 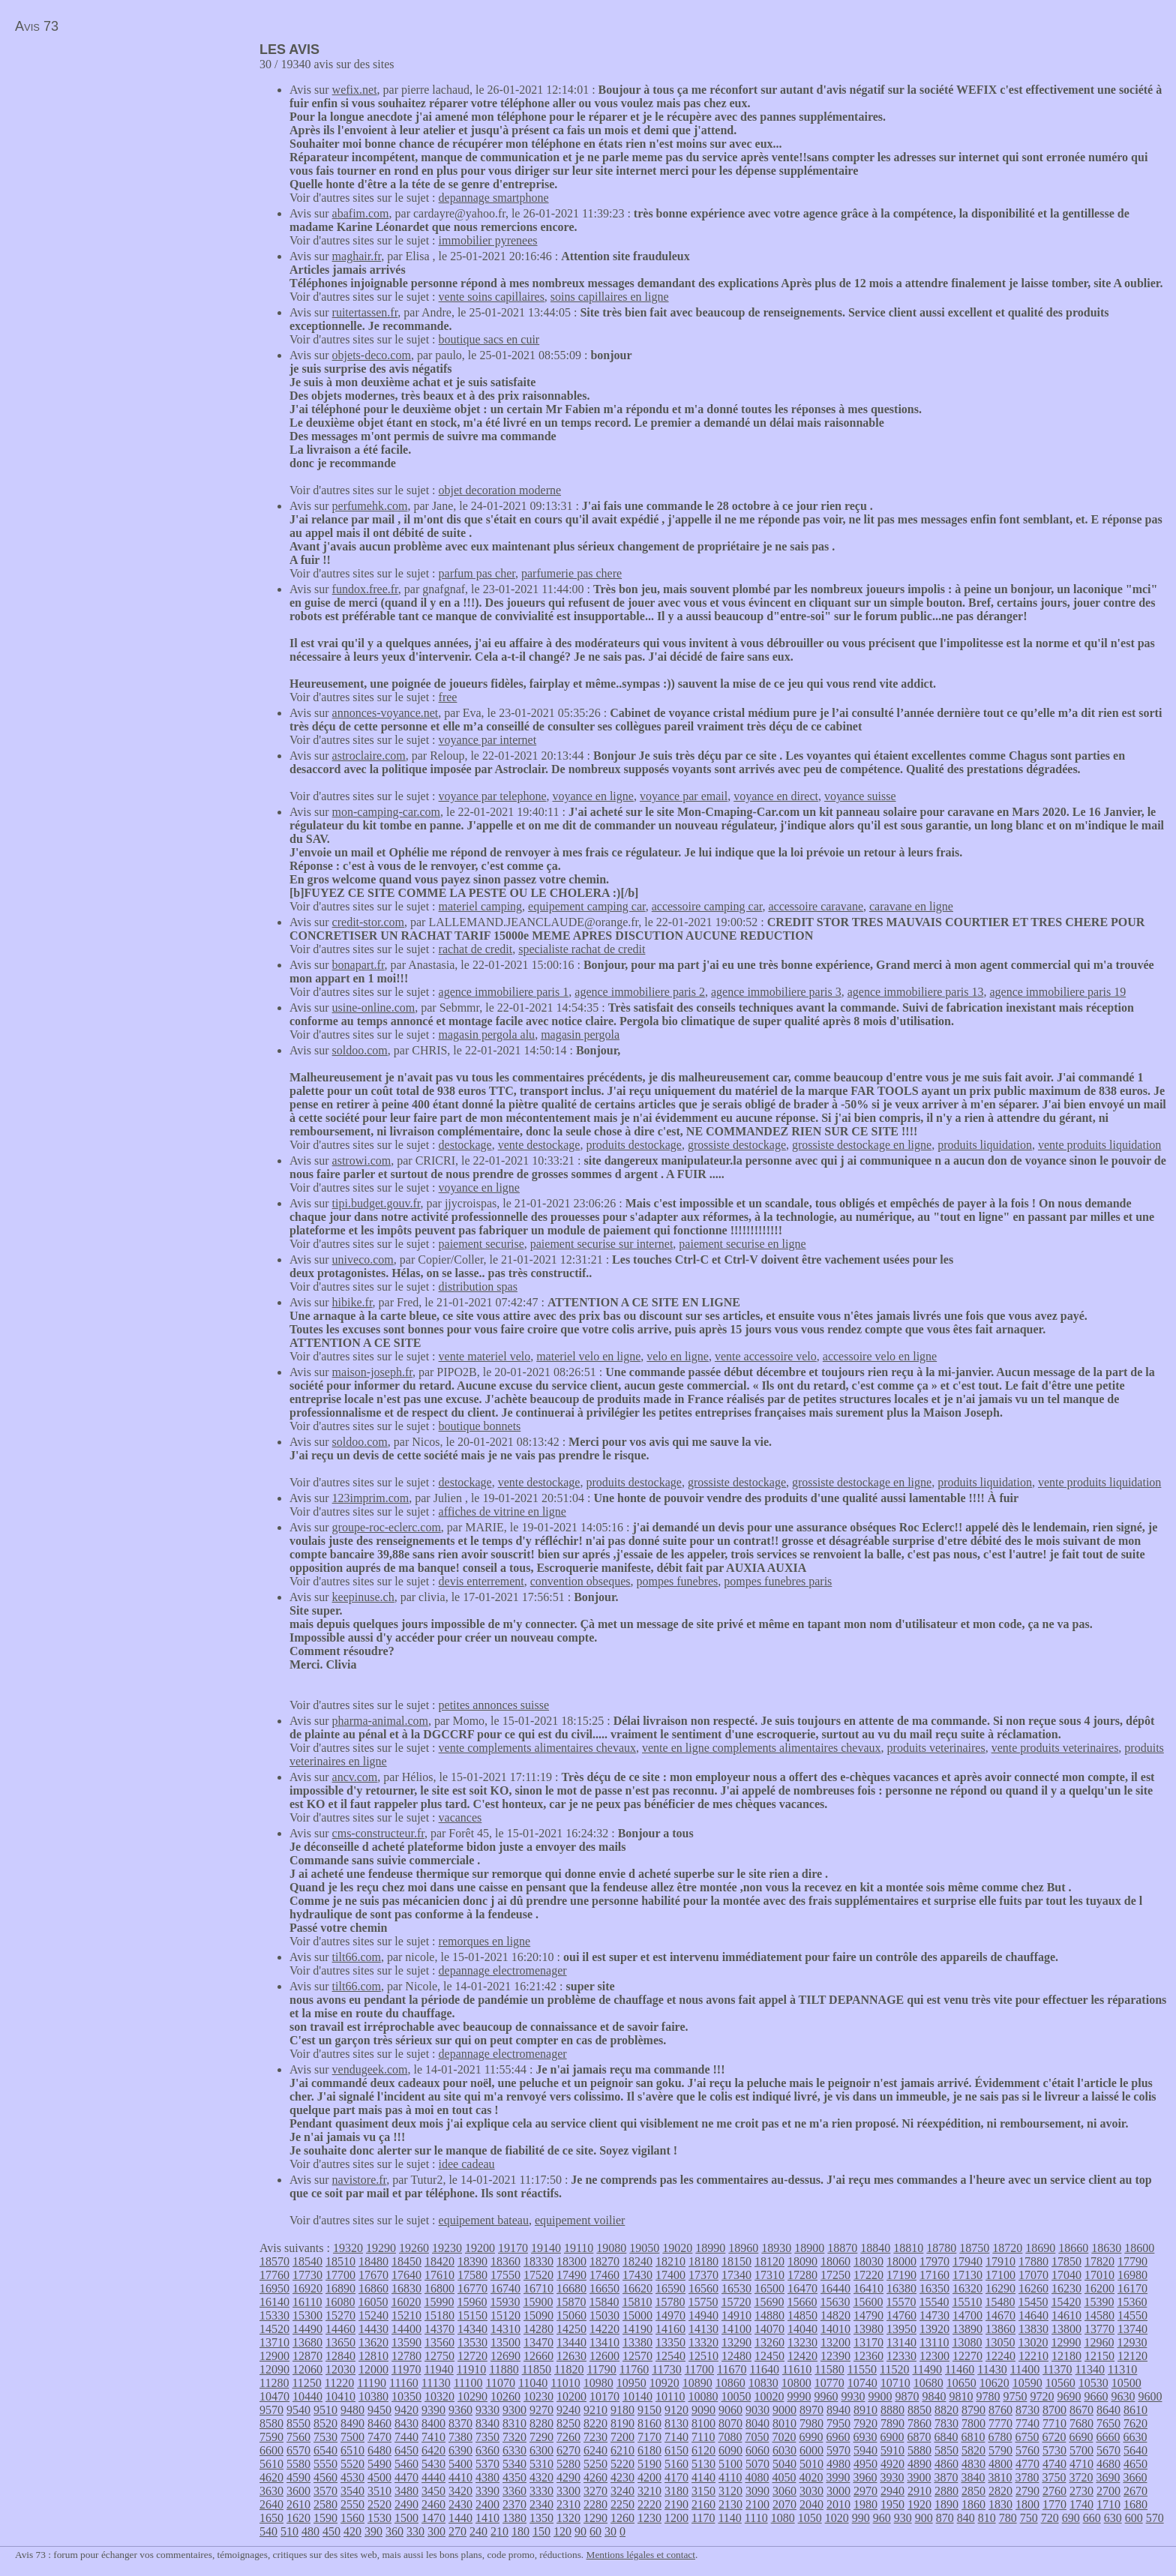 What do you see at coordinates (892, 2464) in the screenshot?
I see `4920` at bounding box center [892, 2464].